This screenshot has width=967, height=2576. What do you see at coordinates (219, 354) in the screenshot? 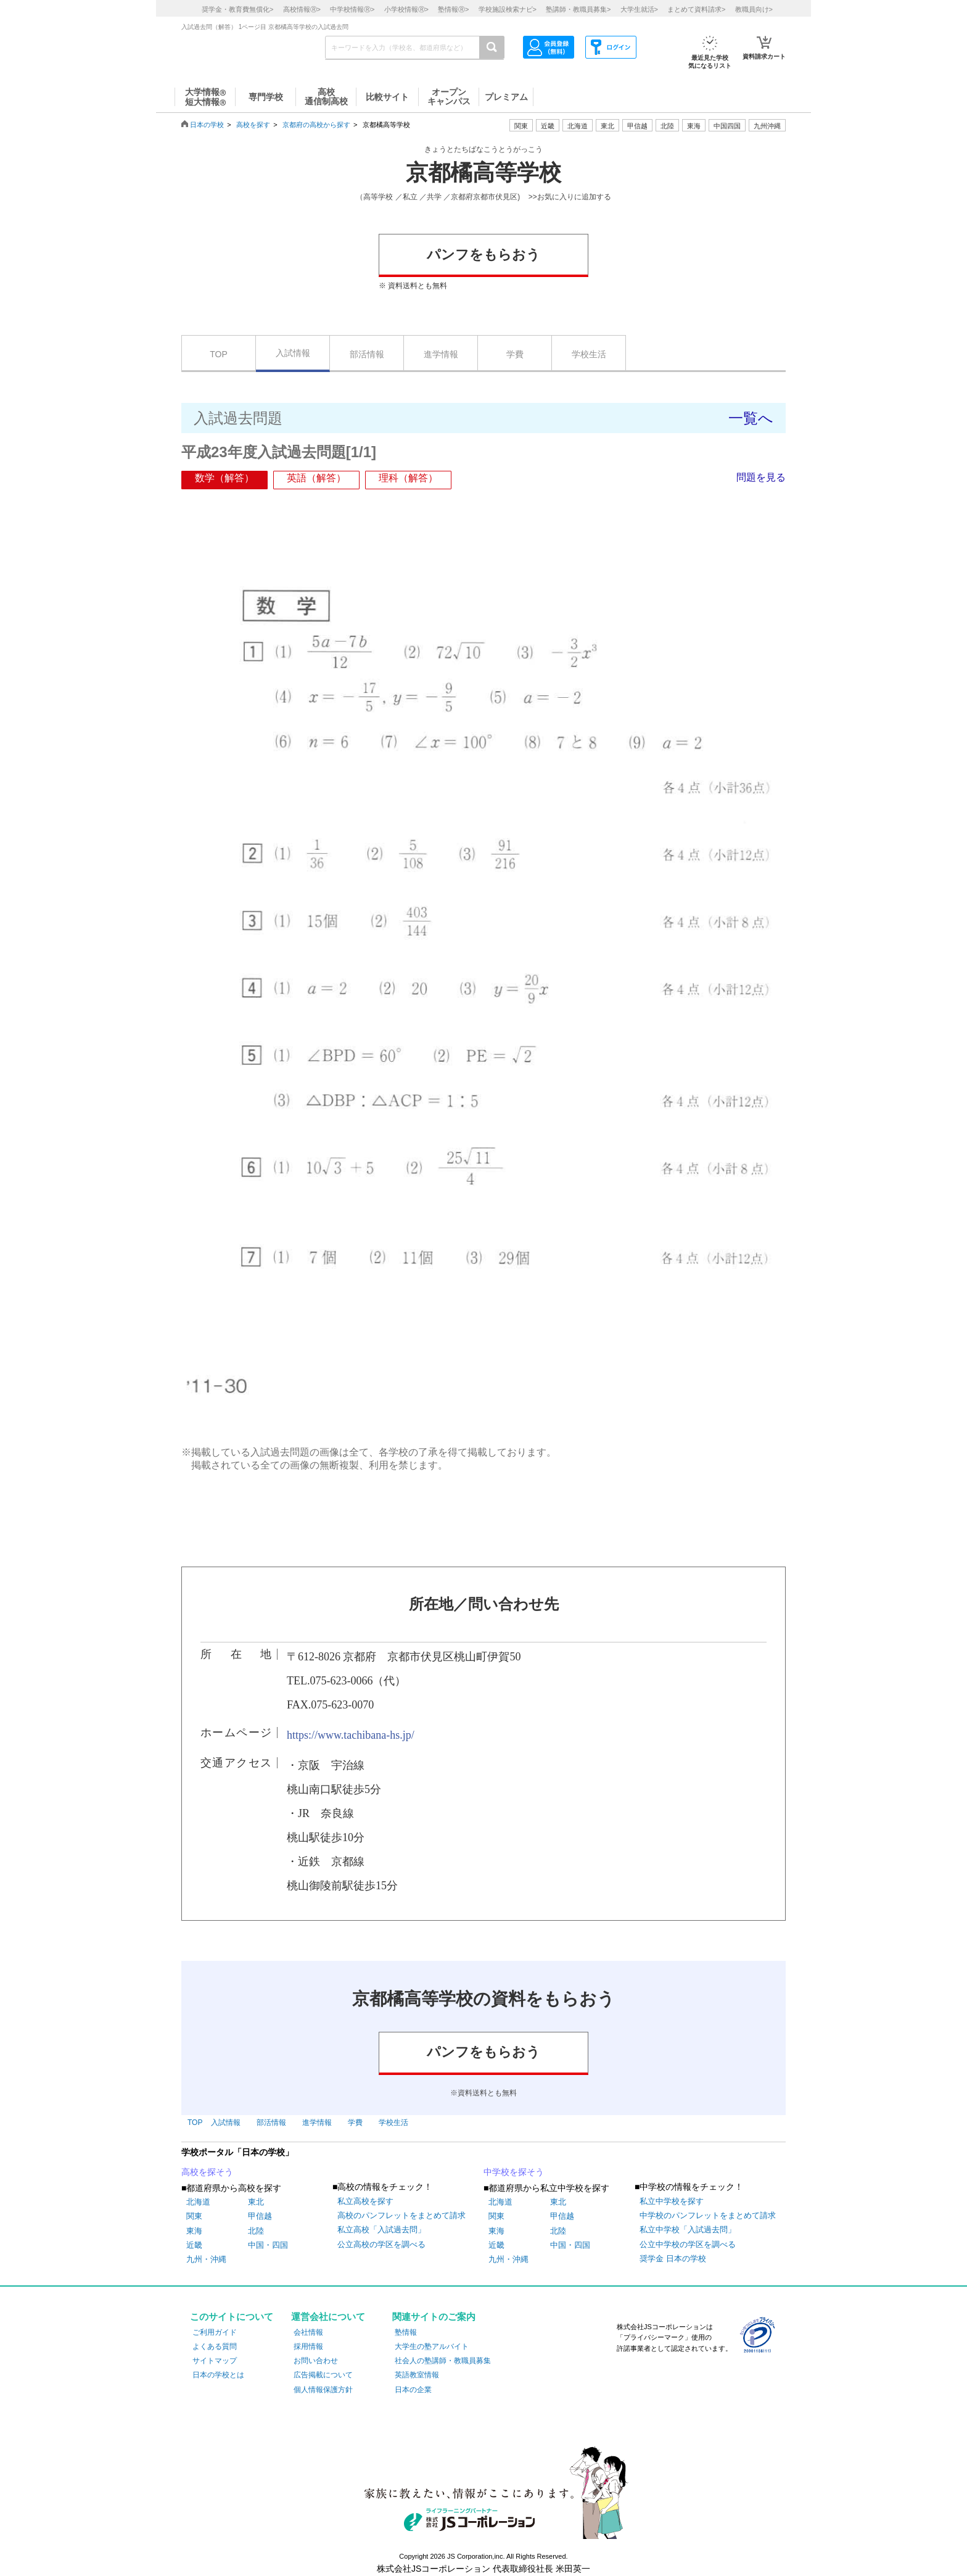
I see `TOP` at bounding box center [219, 354].